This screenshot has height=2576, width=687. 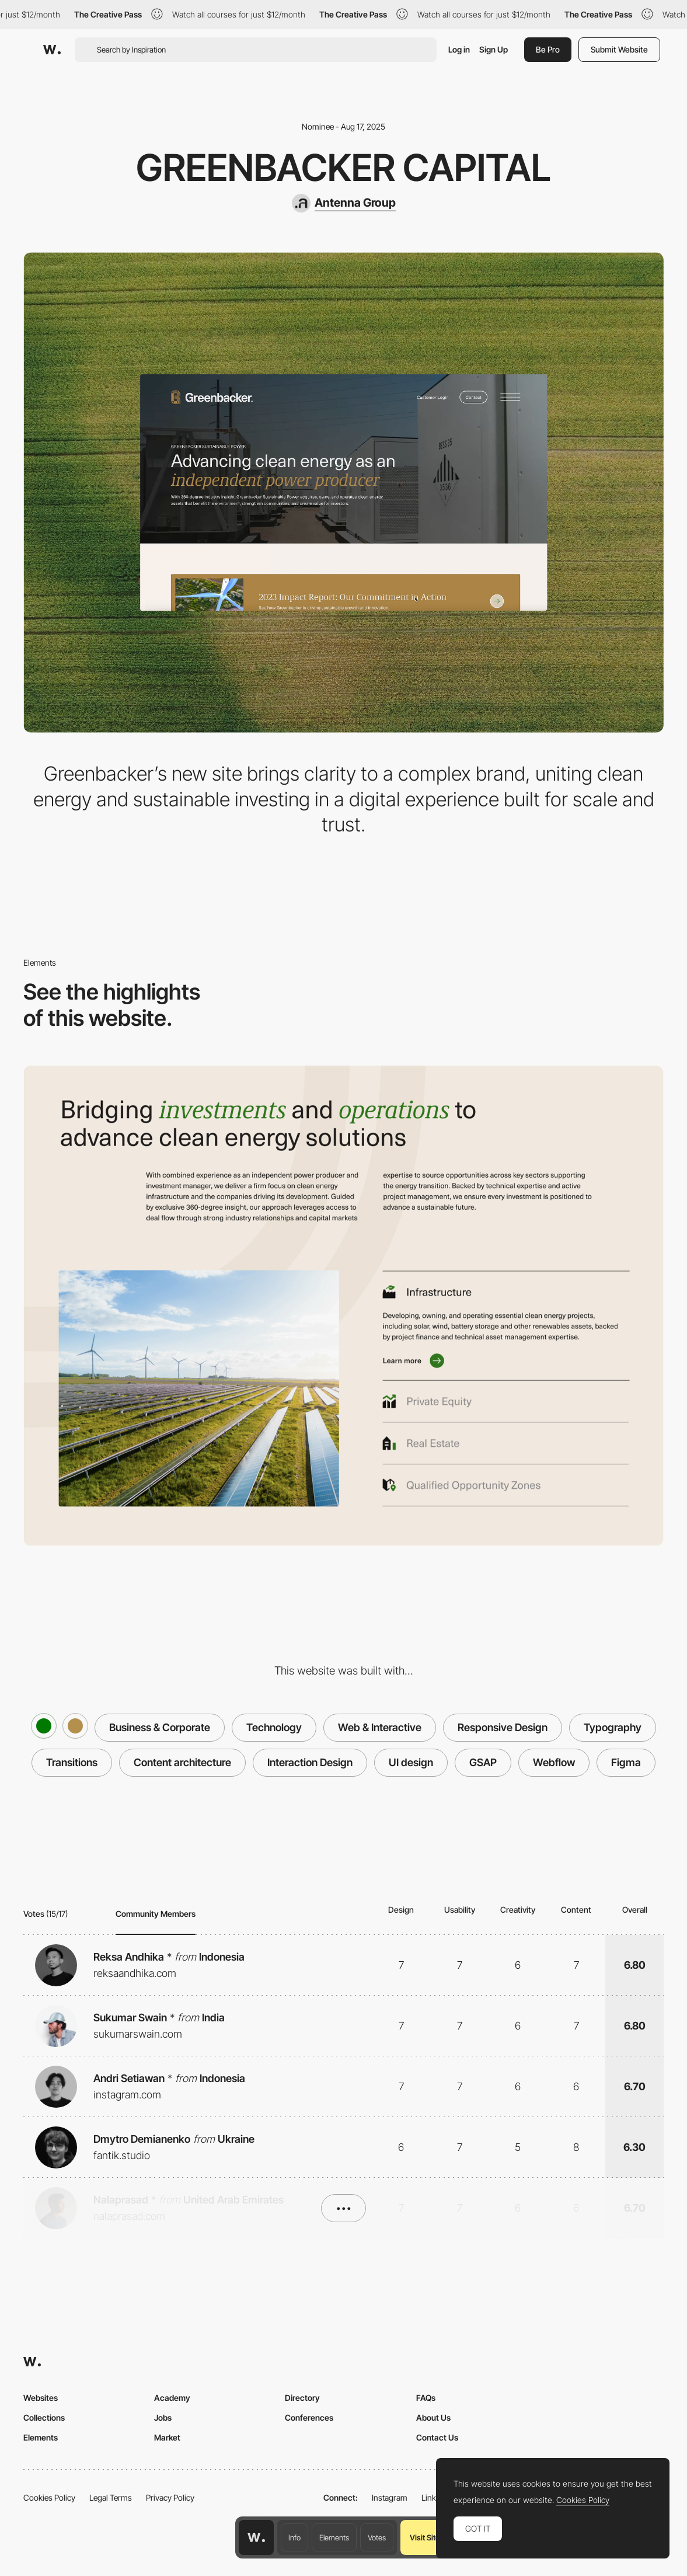 What do you see at coordinates (309, 2417) in the screenshot?
I see `Conferences` at bounding box center [309, 2417].